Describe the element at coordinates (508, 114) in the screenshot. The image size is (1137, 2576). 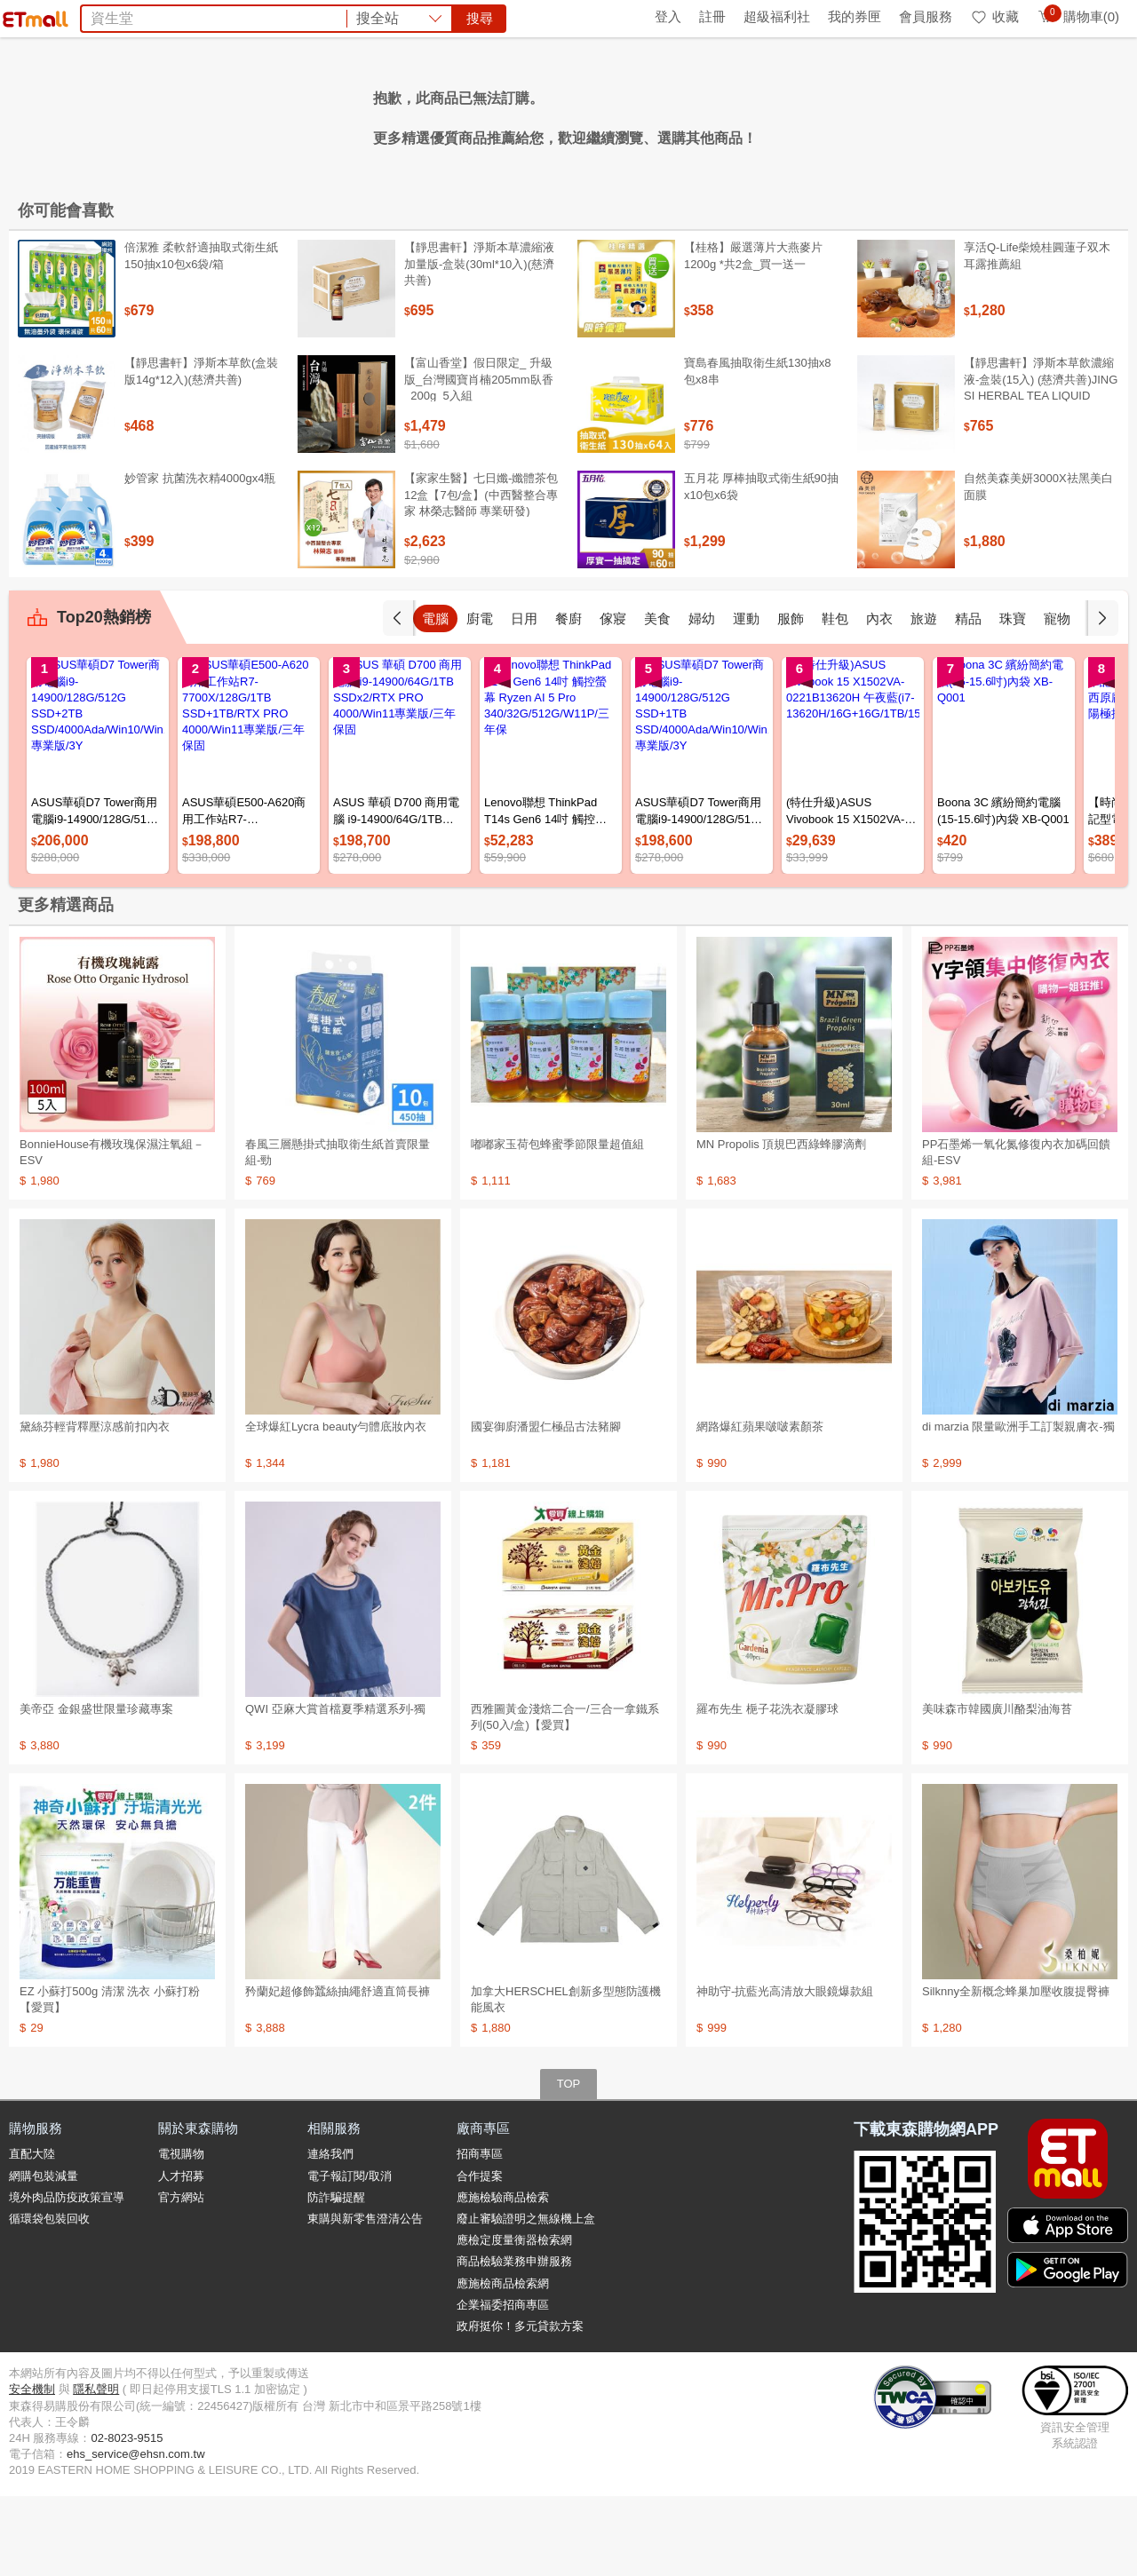
I see `飼料乾糧` at that location.